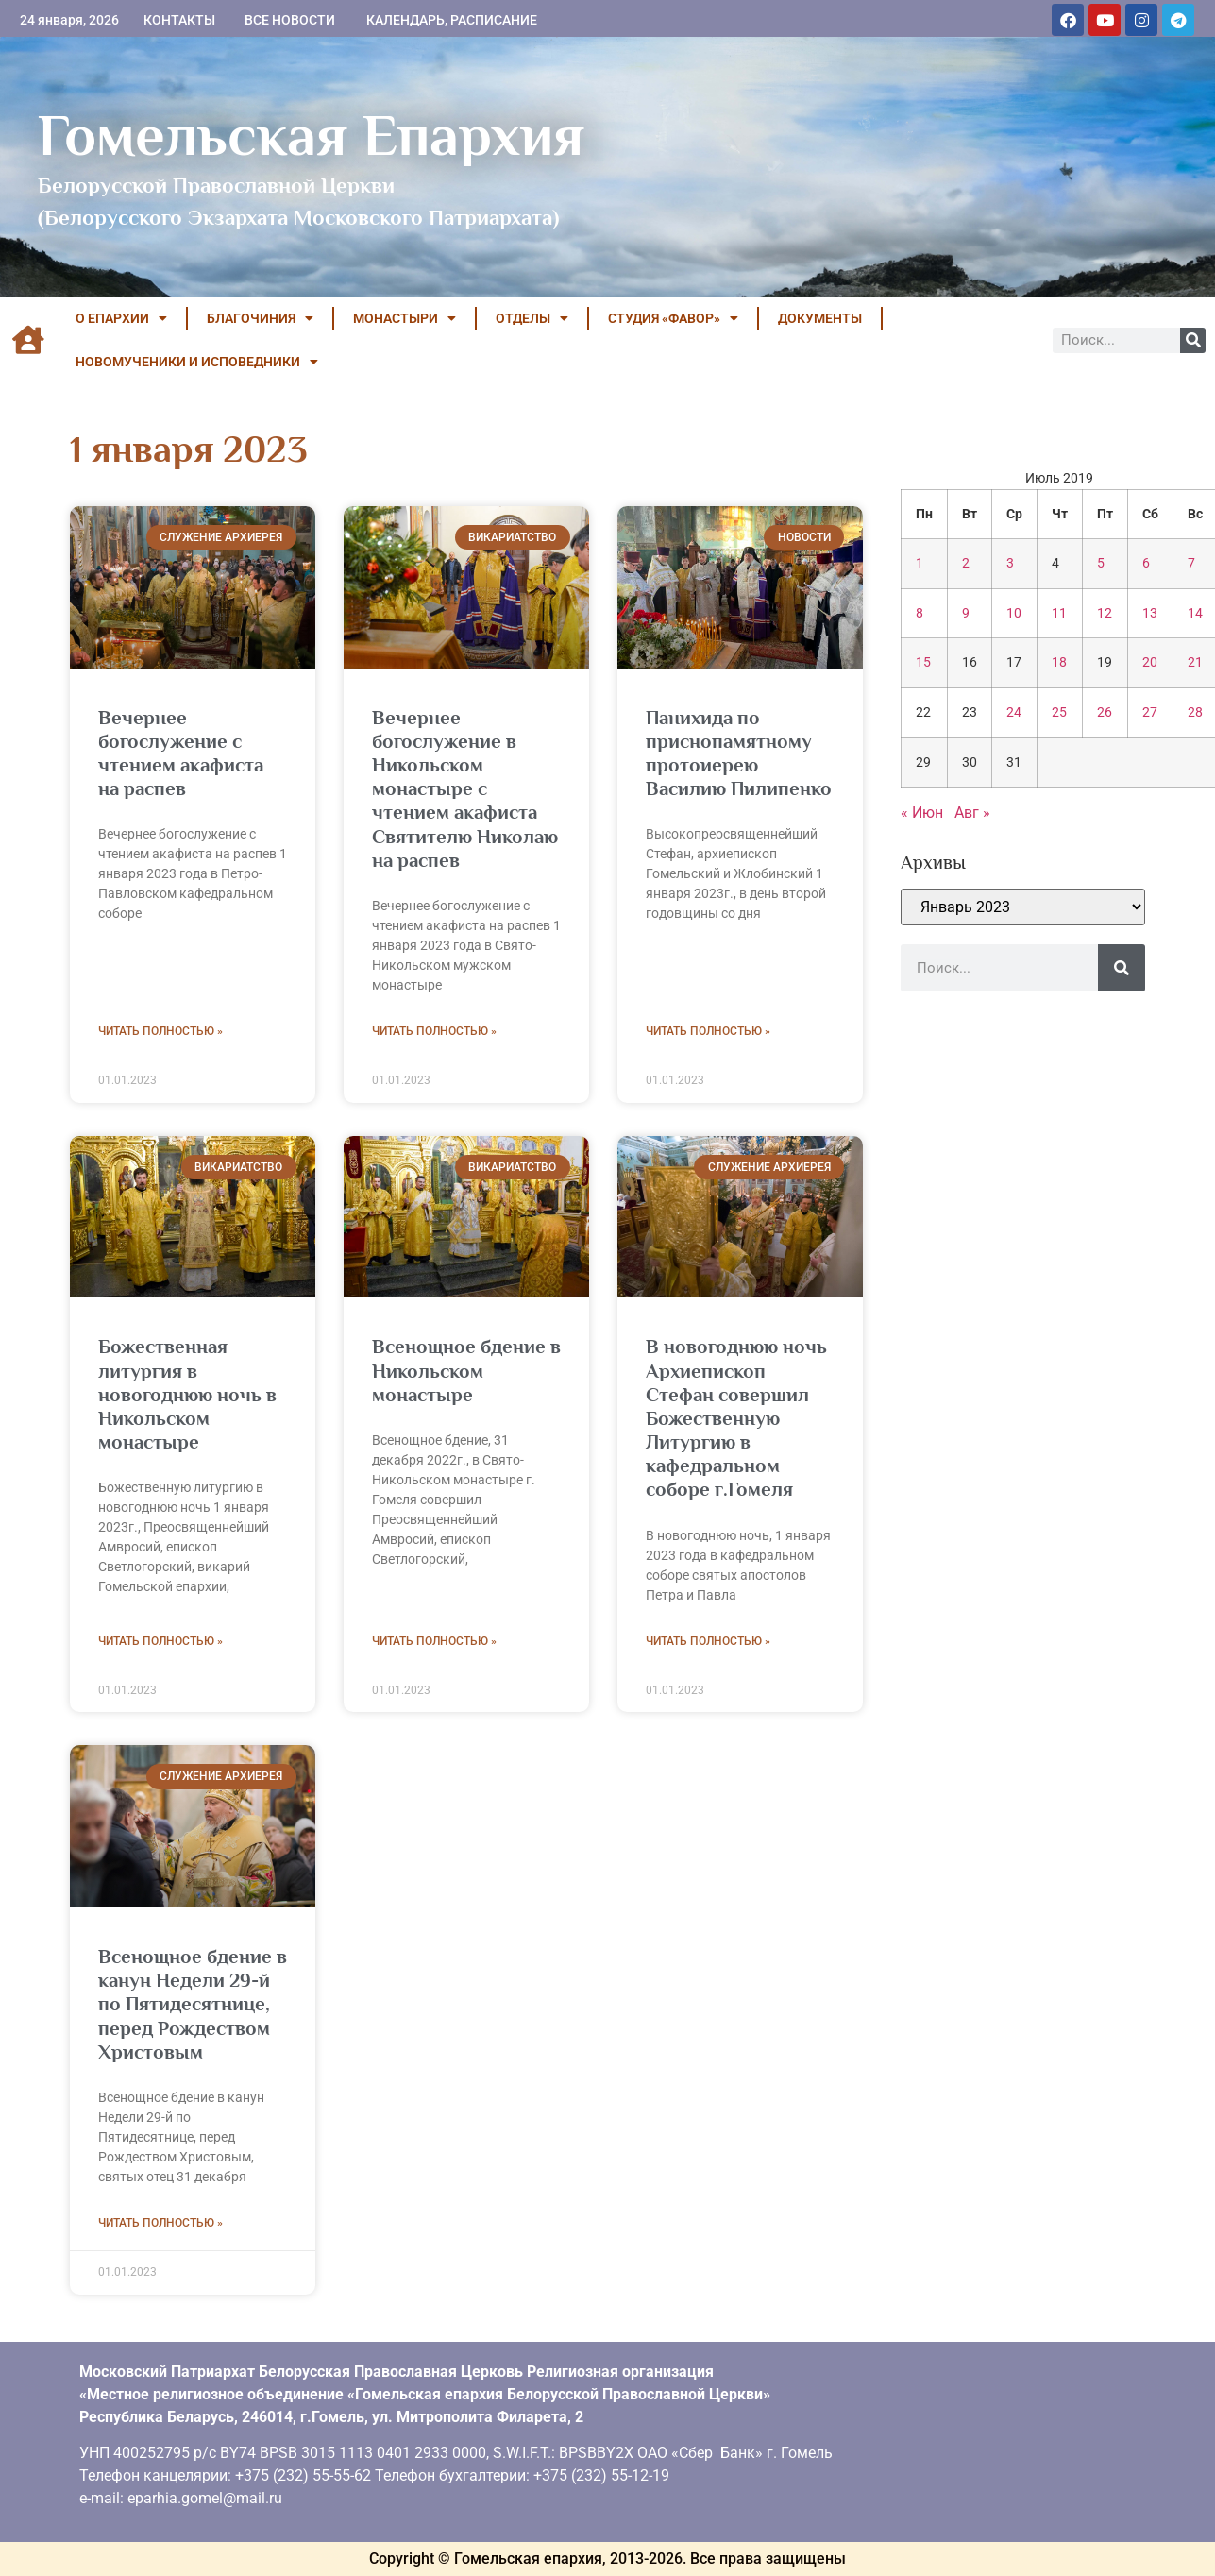 This screenshot has height=2576, width=1215. I want to click on НОВОМУЧЕНИКИ И ИСПОВЕДНИКИ, so click(197, 362).